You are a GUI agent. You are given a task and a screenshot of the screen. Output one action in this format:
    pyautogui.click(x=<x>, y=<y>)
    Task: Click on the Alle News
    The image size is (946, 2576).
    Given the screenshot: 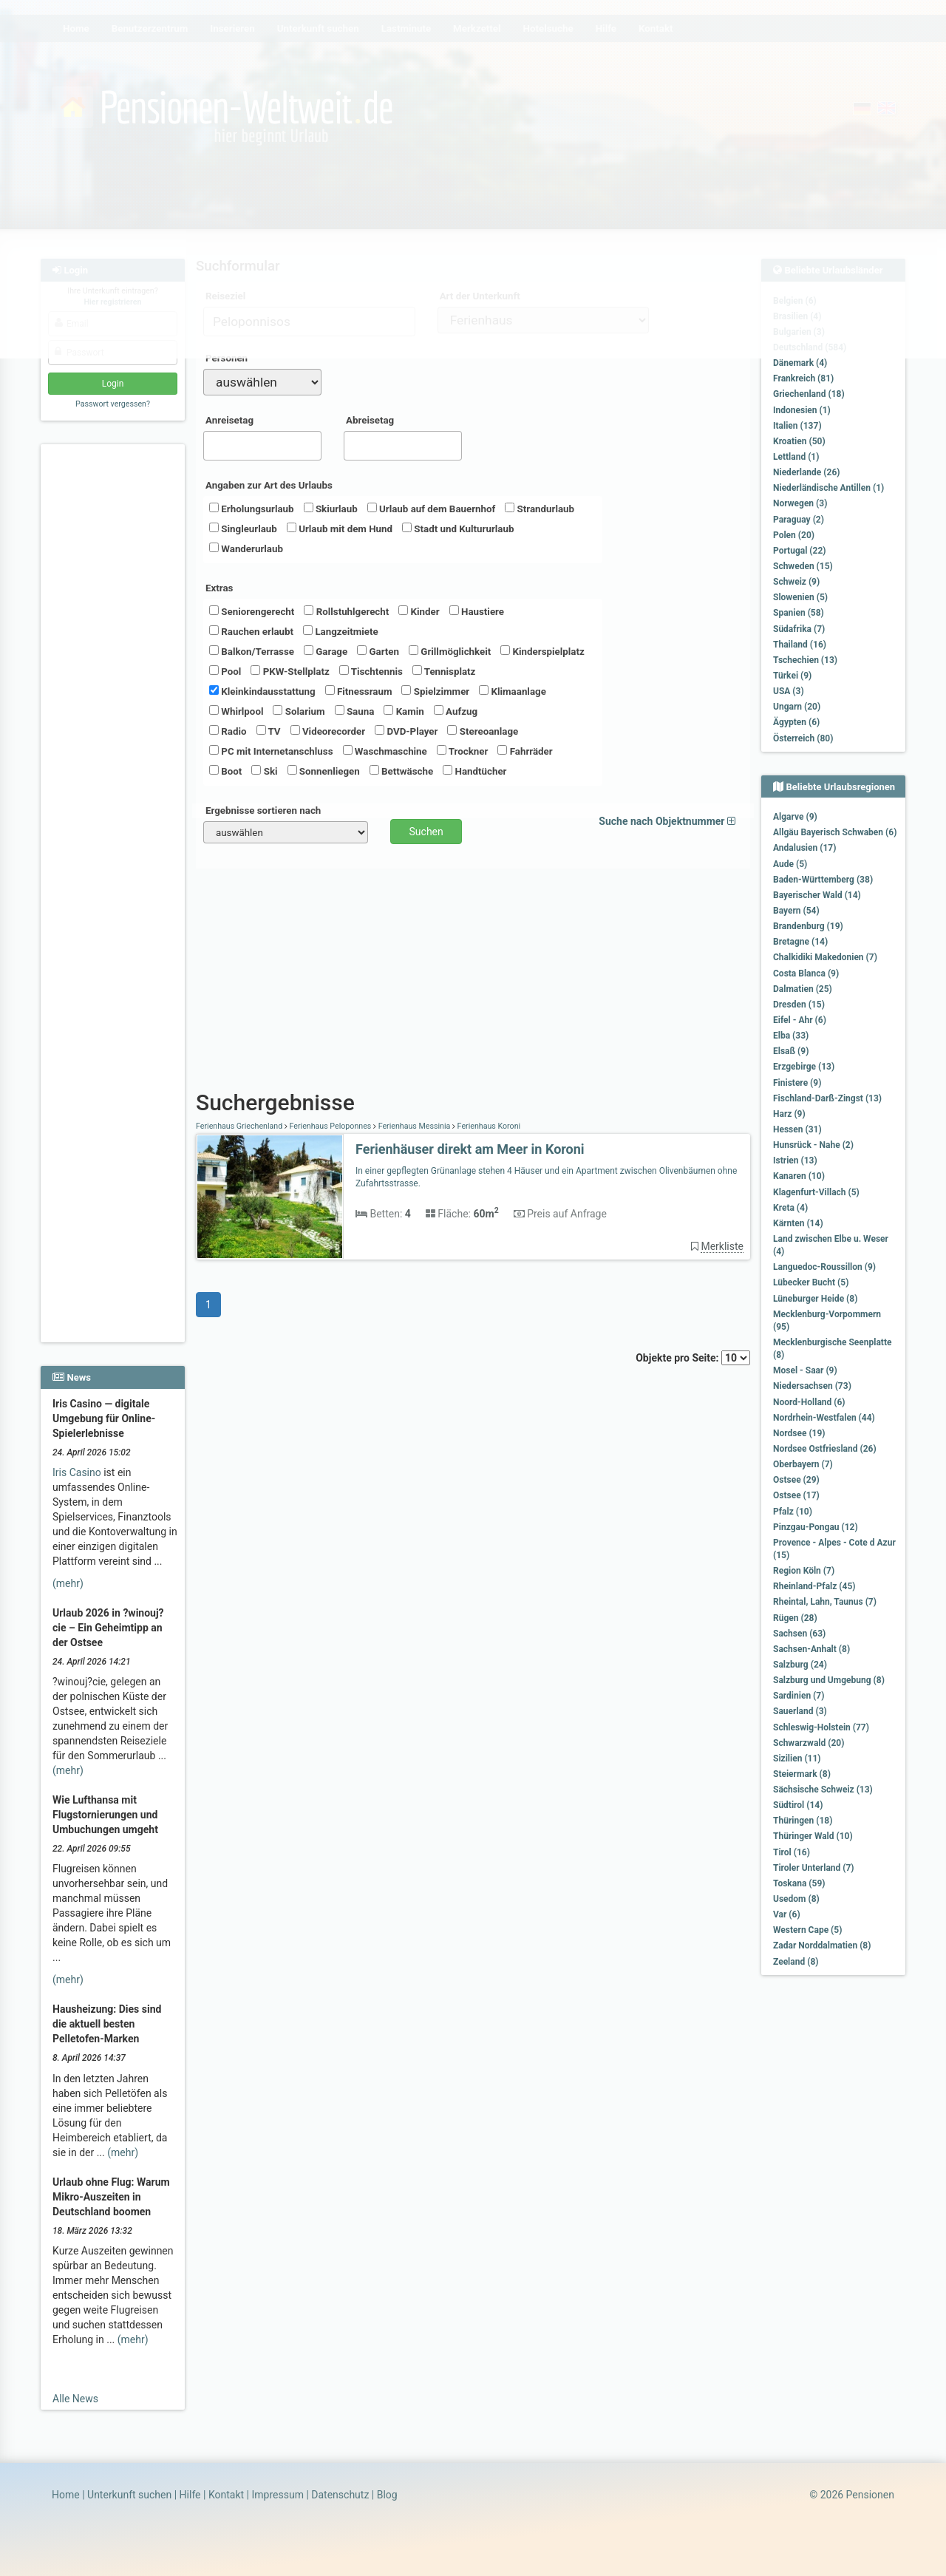 What is the action you would take?
    pyautogui.click(x=75, y=2399)
    